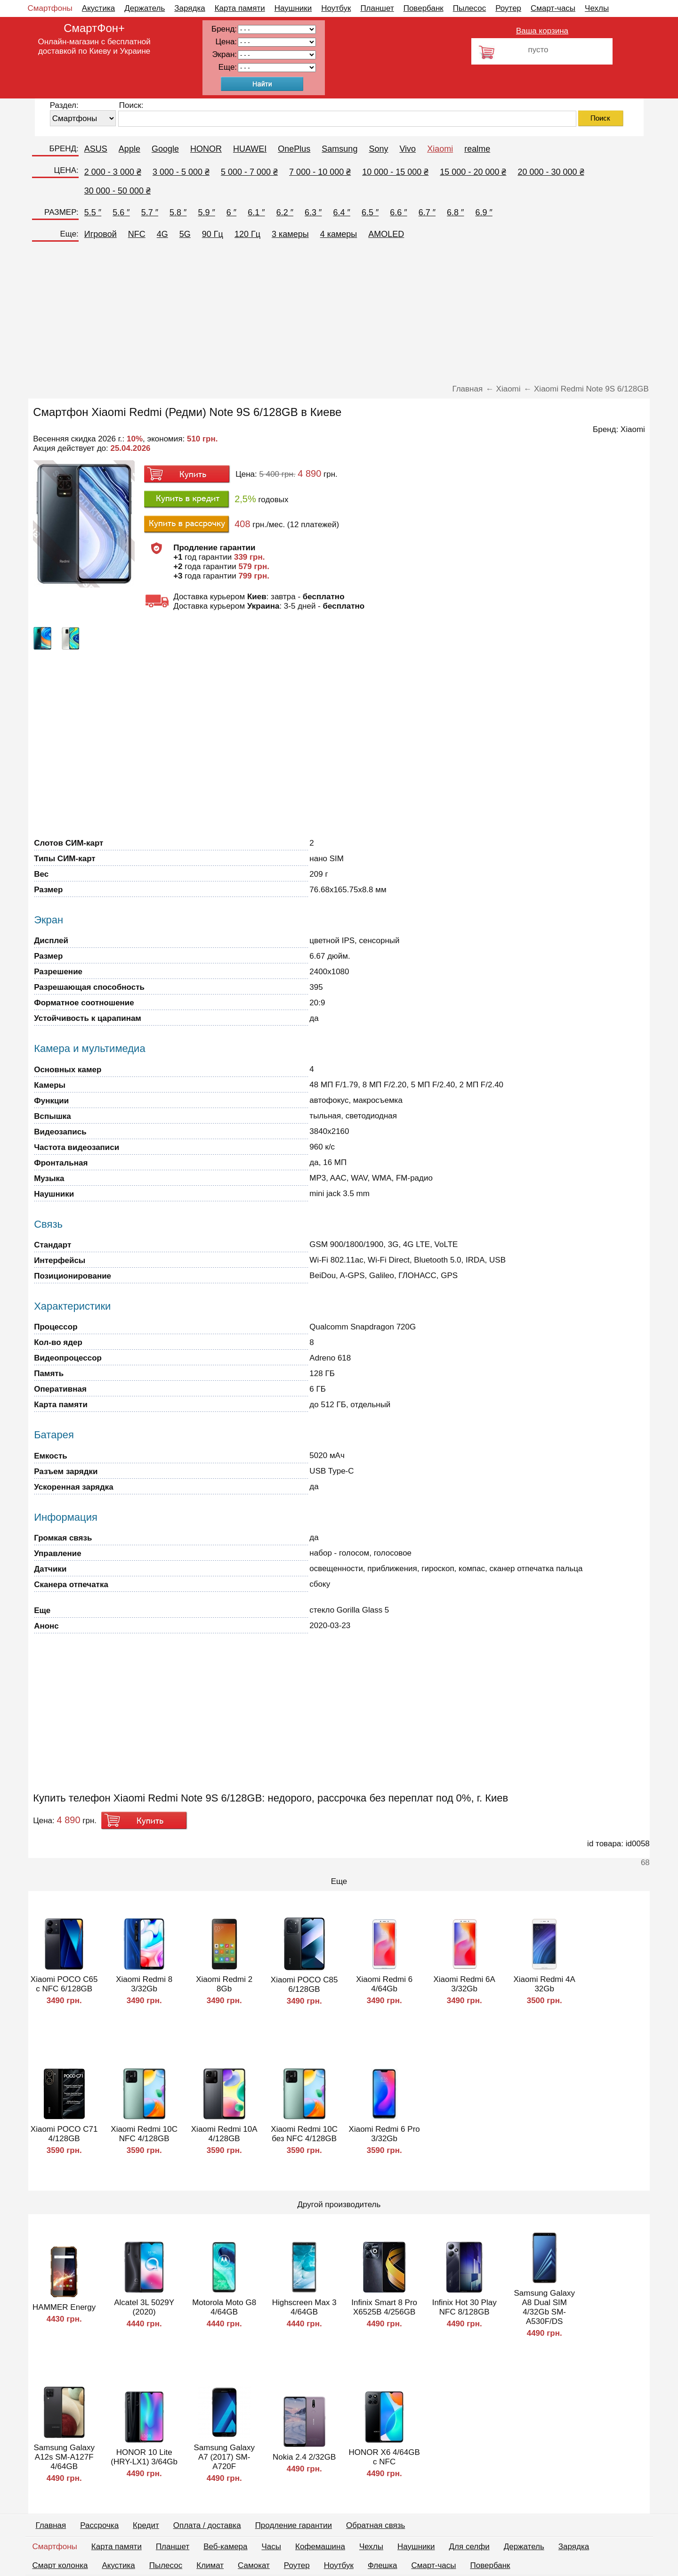 This screenshot has height=2576, width=678. I want to click on Infinix Smart 8 Pro X6525В 4/256GB, so click(384, 2307).